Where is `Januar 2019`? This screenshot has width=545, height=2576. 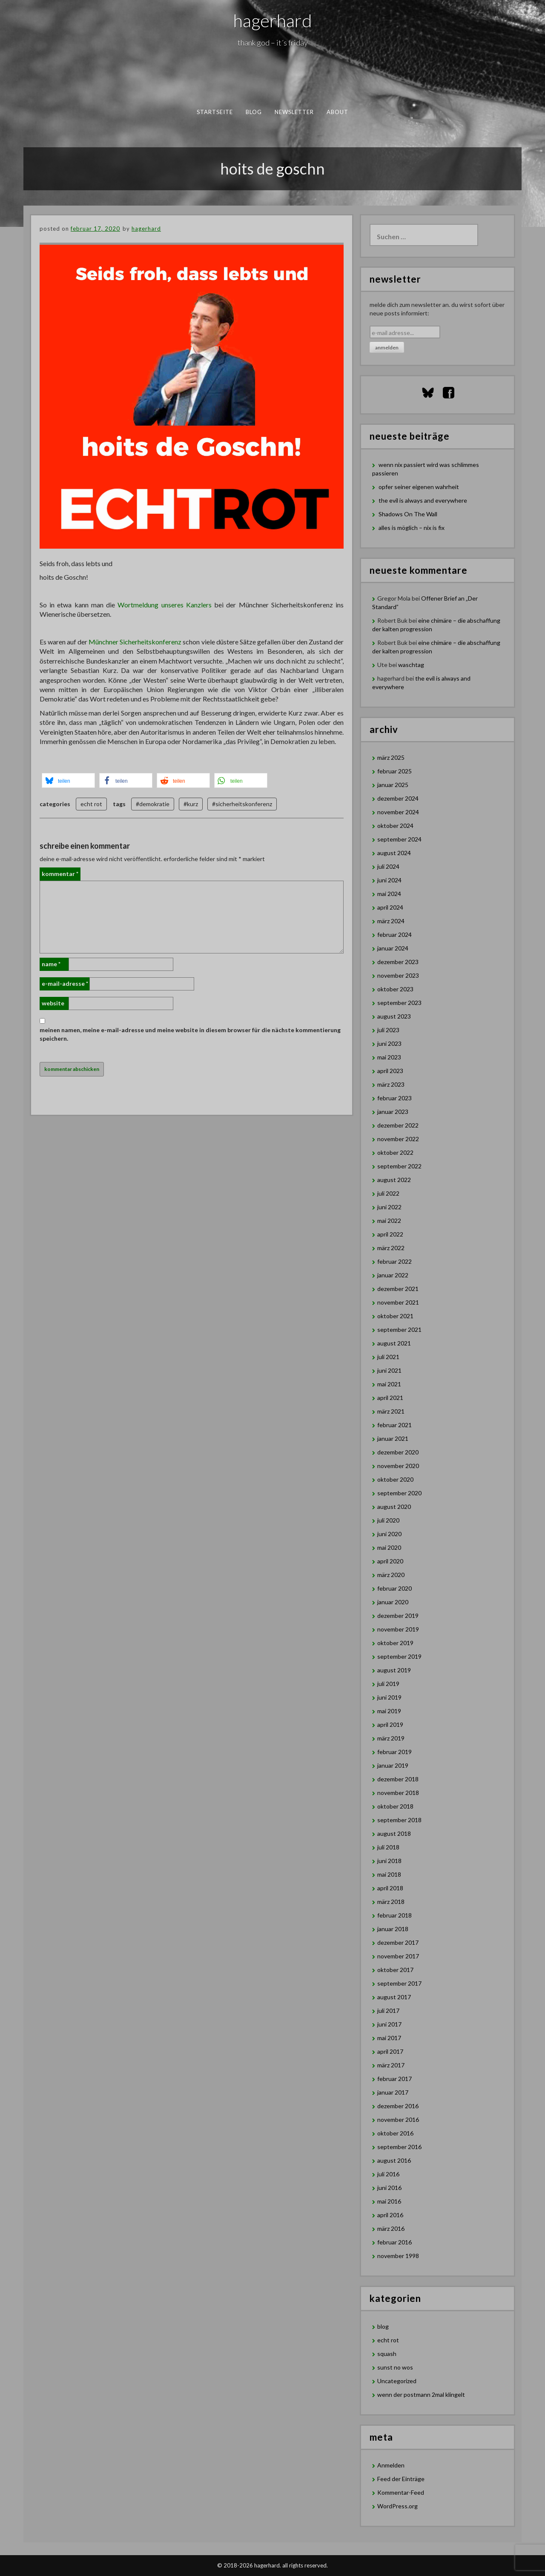 Januar 2019 is located at coordinates (392, 1765).